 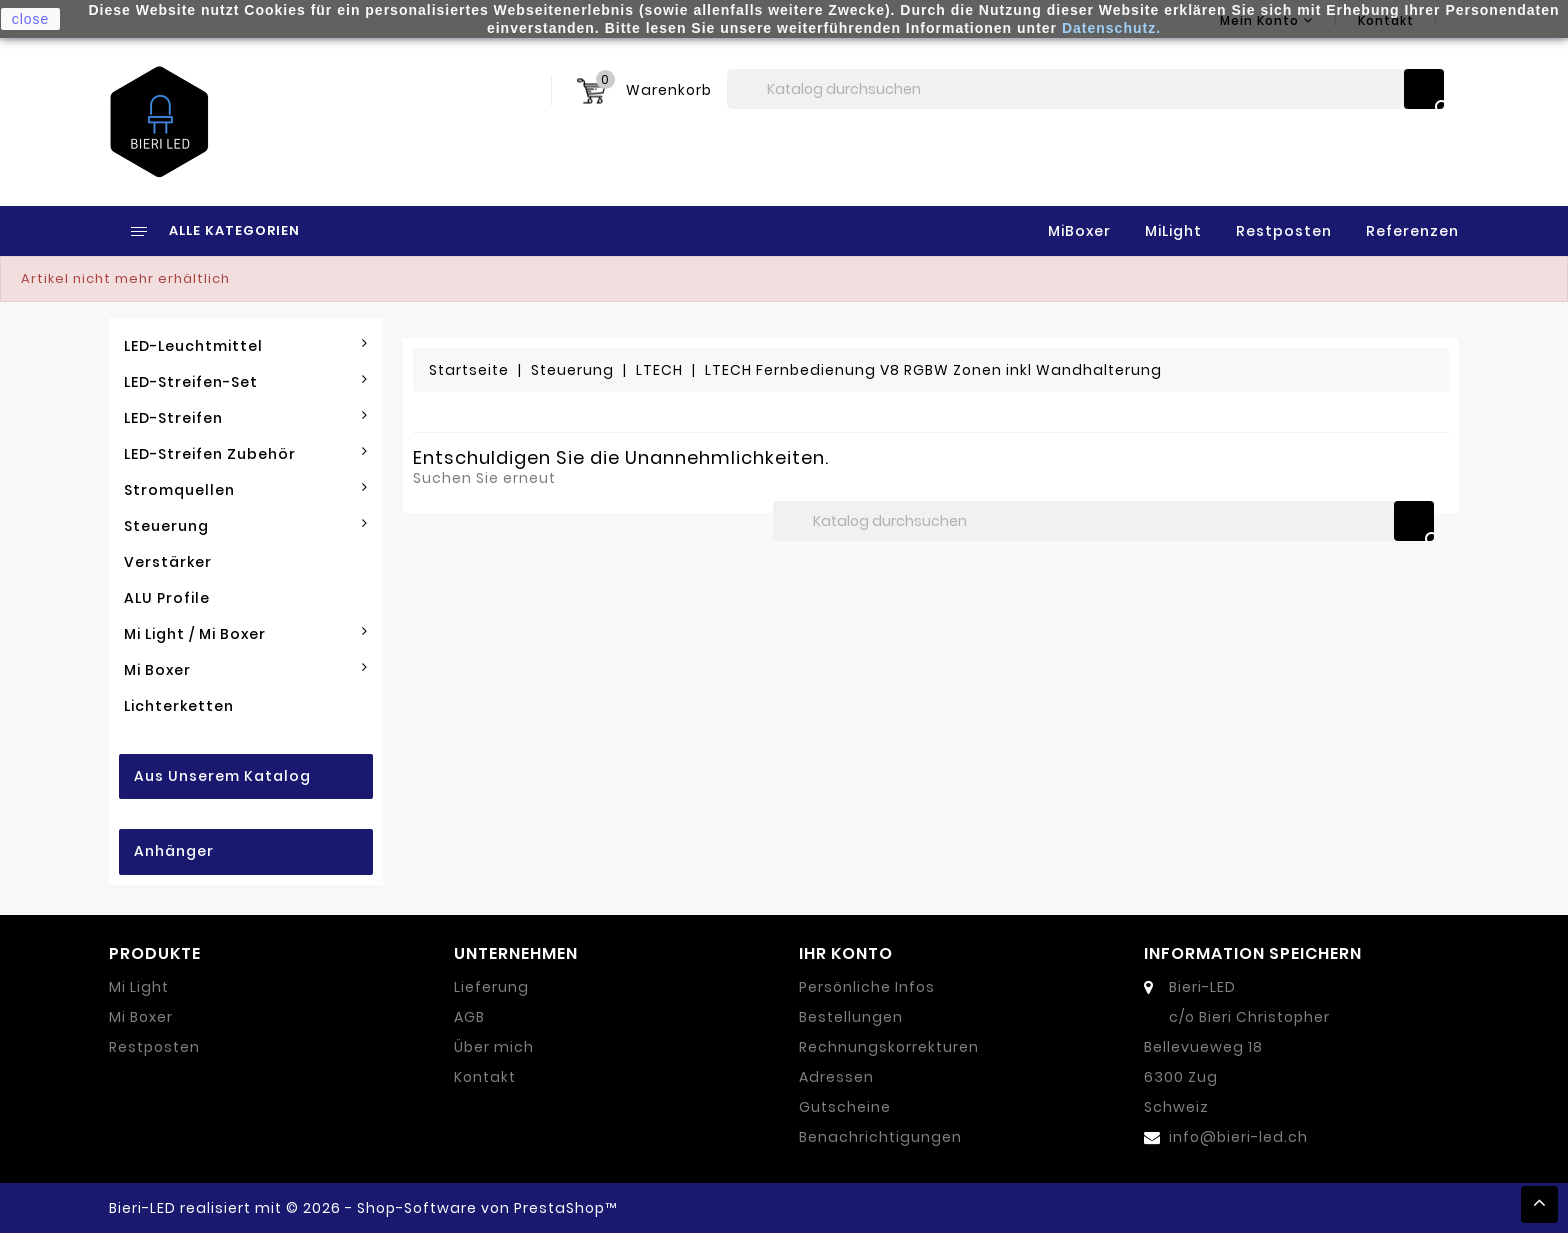 What do you see at coordinates (246, 670) in the screenshot?
I see `Mi Boxer` at bounding box center [246, 670].